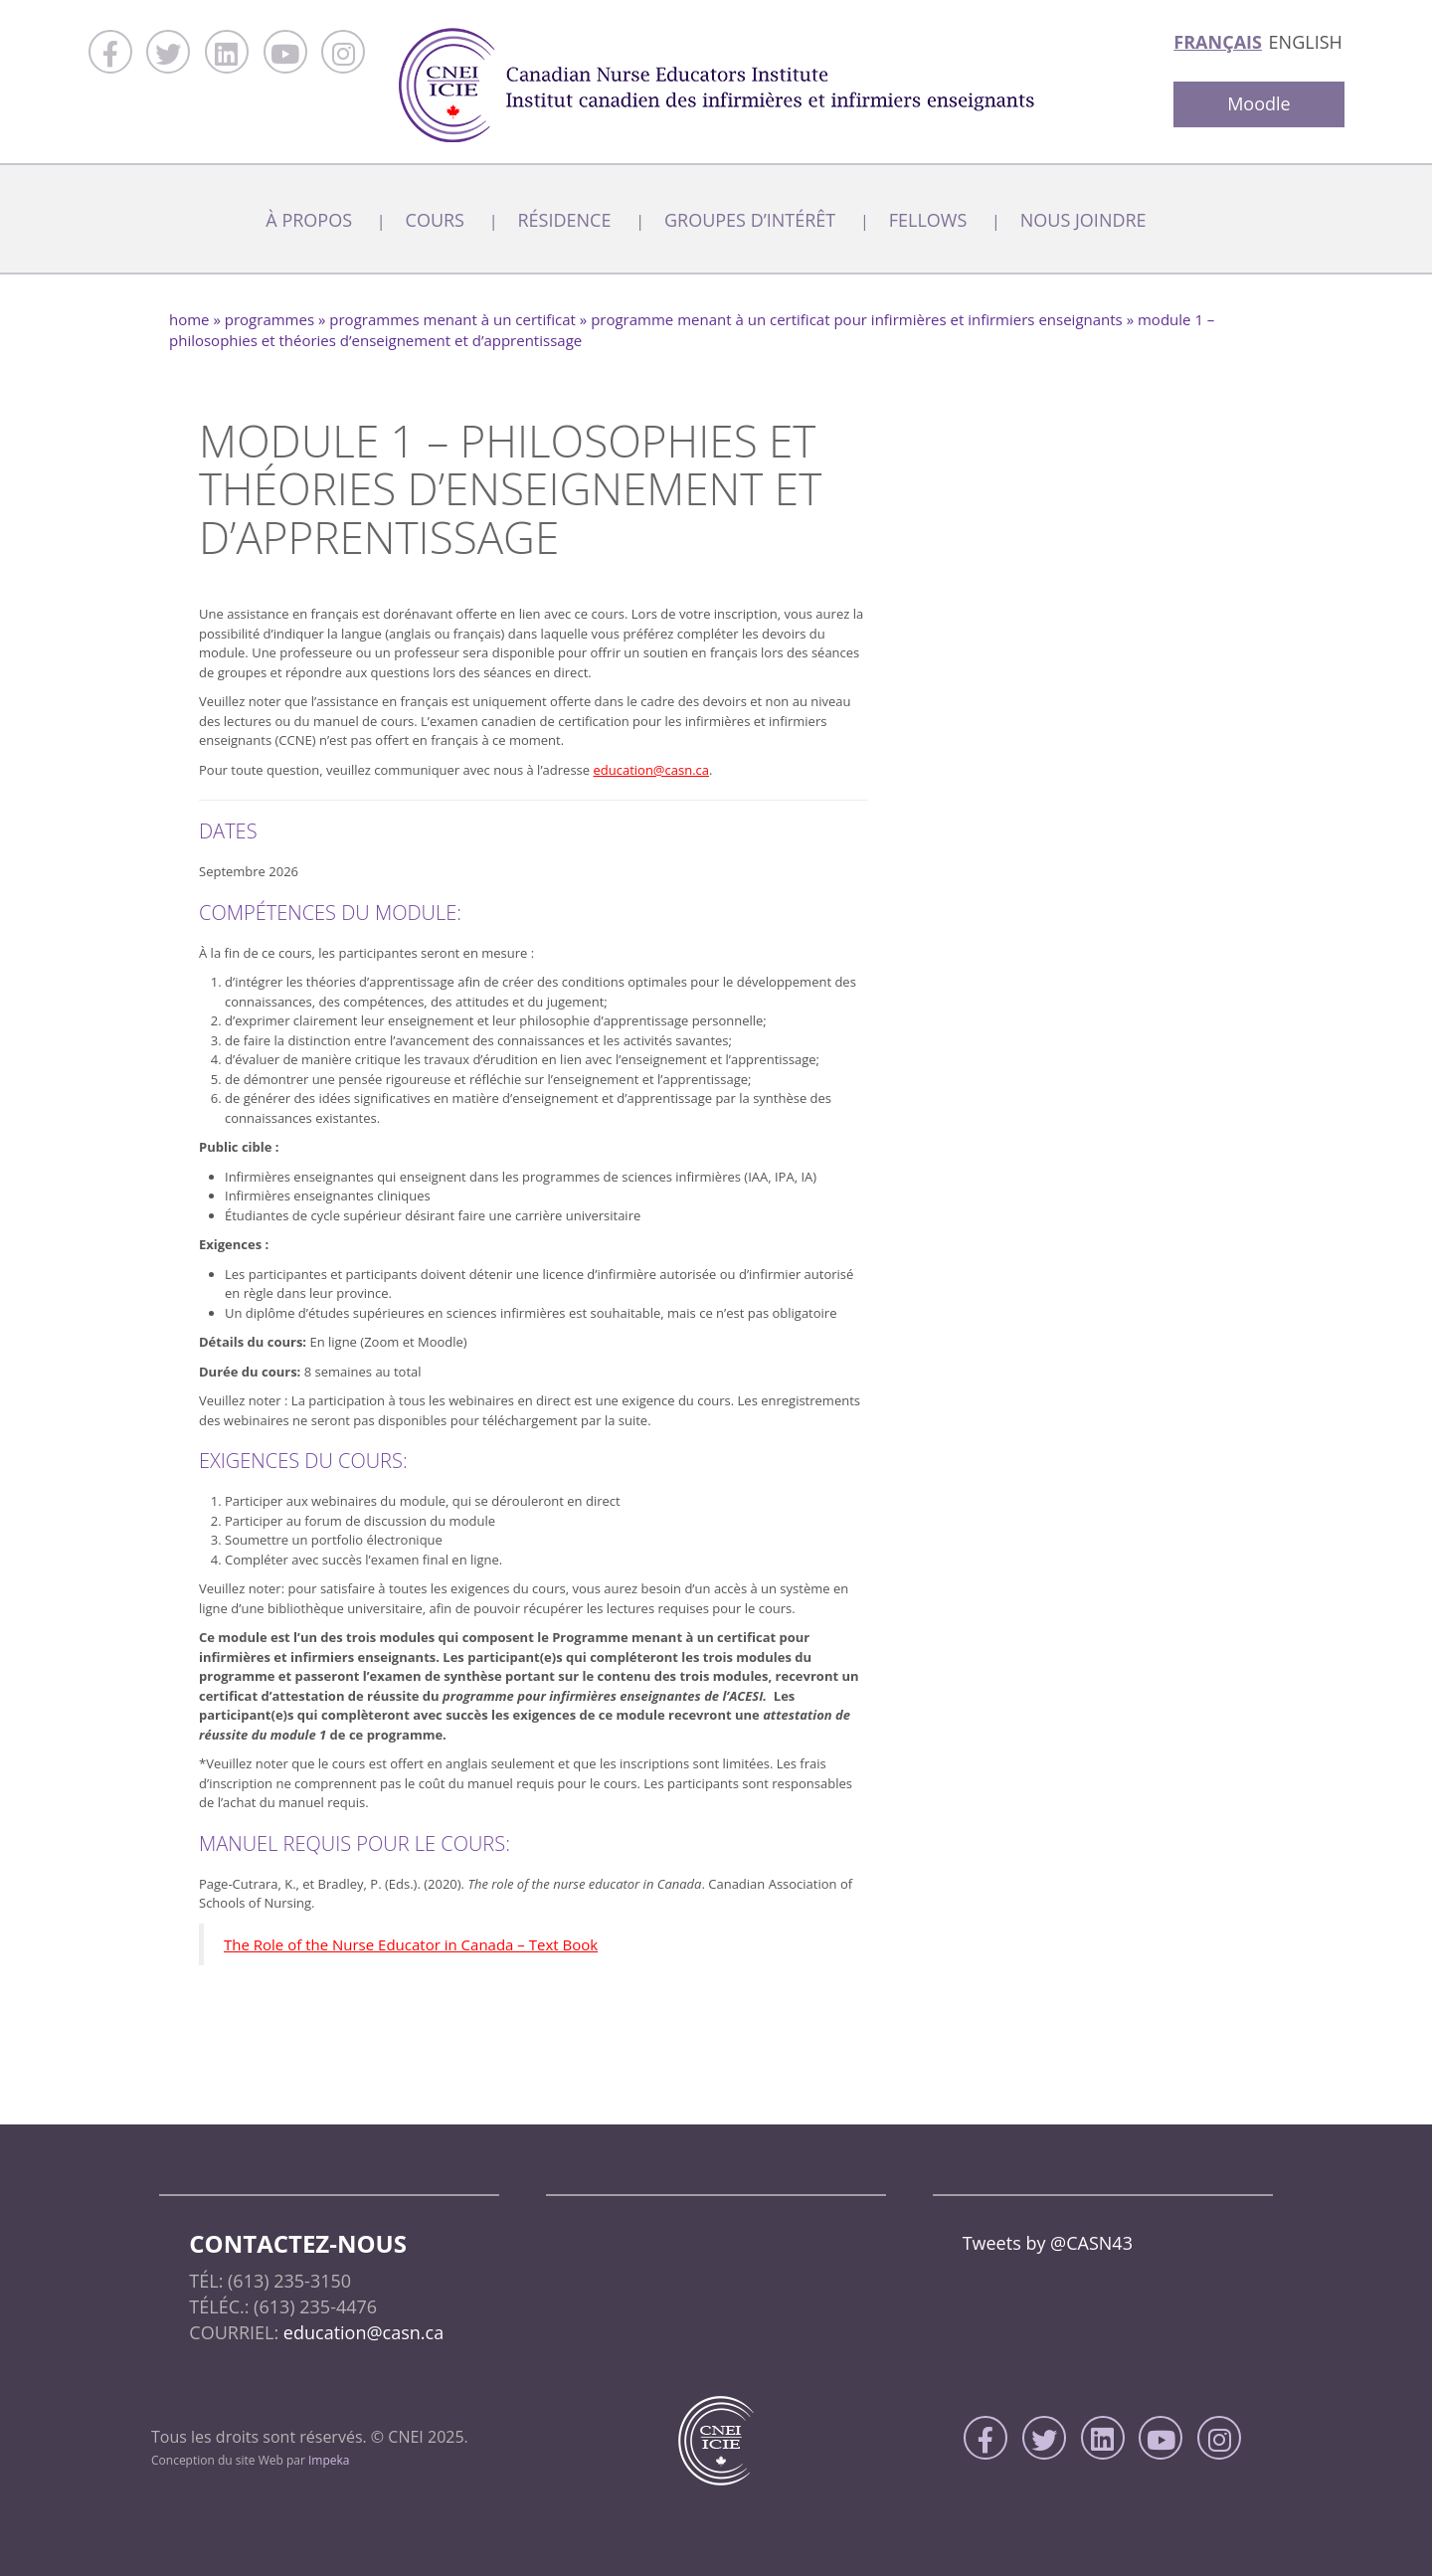 The width and height of the screenshot is (1432, 2576). Describe the element at coordinates (928, 220) in the screenshot. I see `Fellows` at that location.